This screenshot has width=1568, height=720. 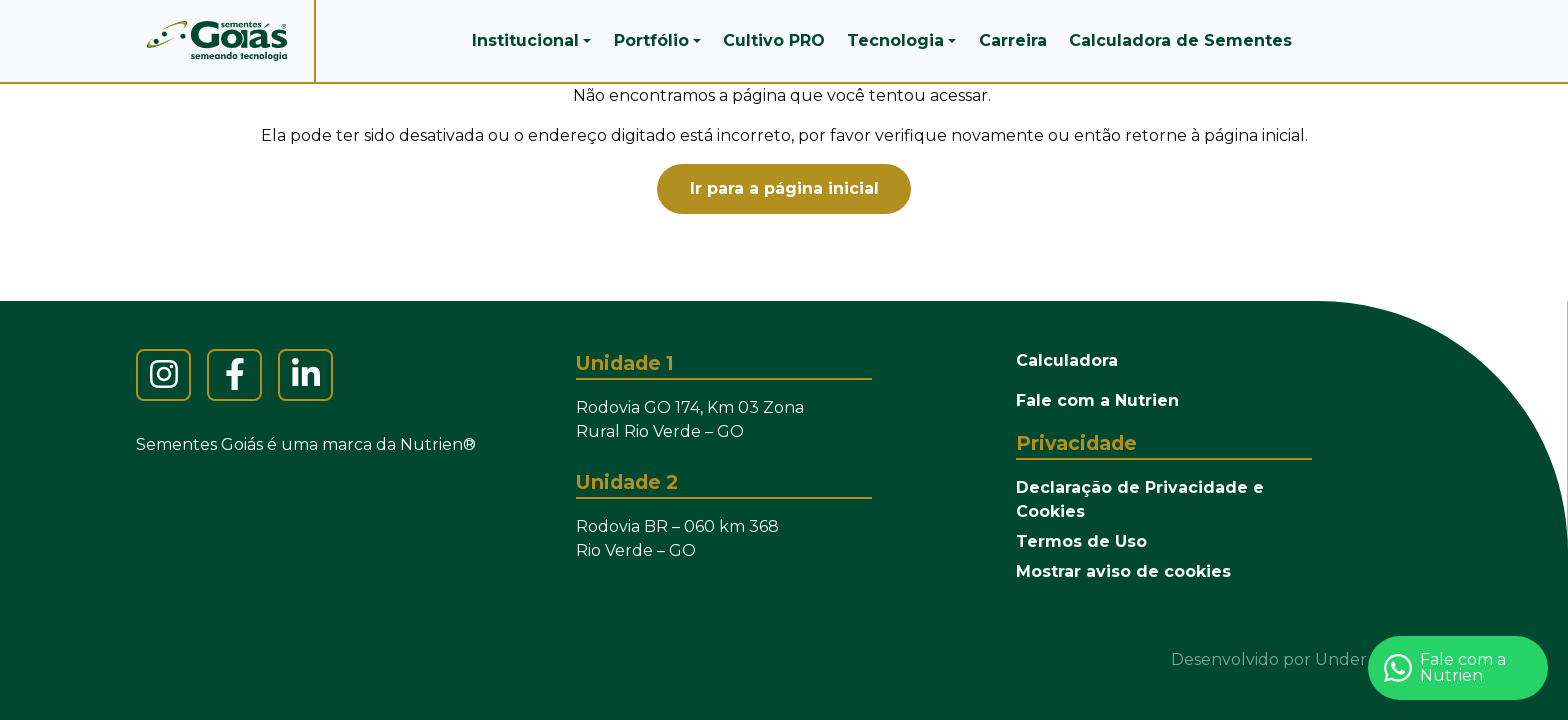 I want to click on Institucional [button], so click(x=525, y=40).